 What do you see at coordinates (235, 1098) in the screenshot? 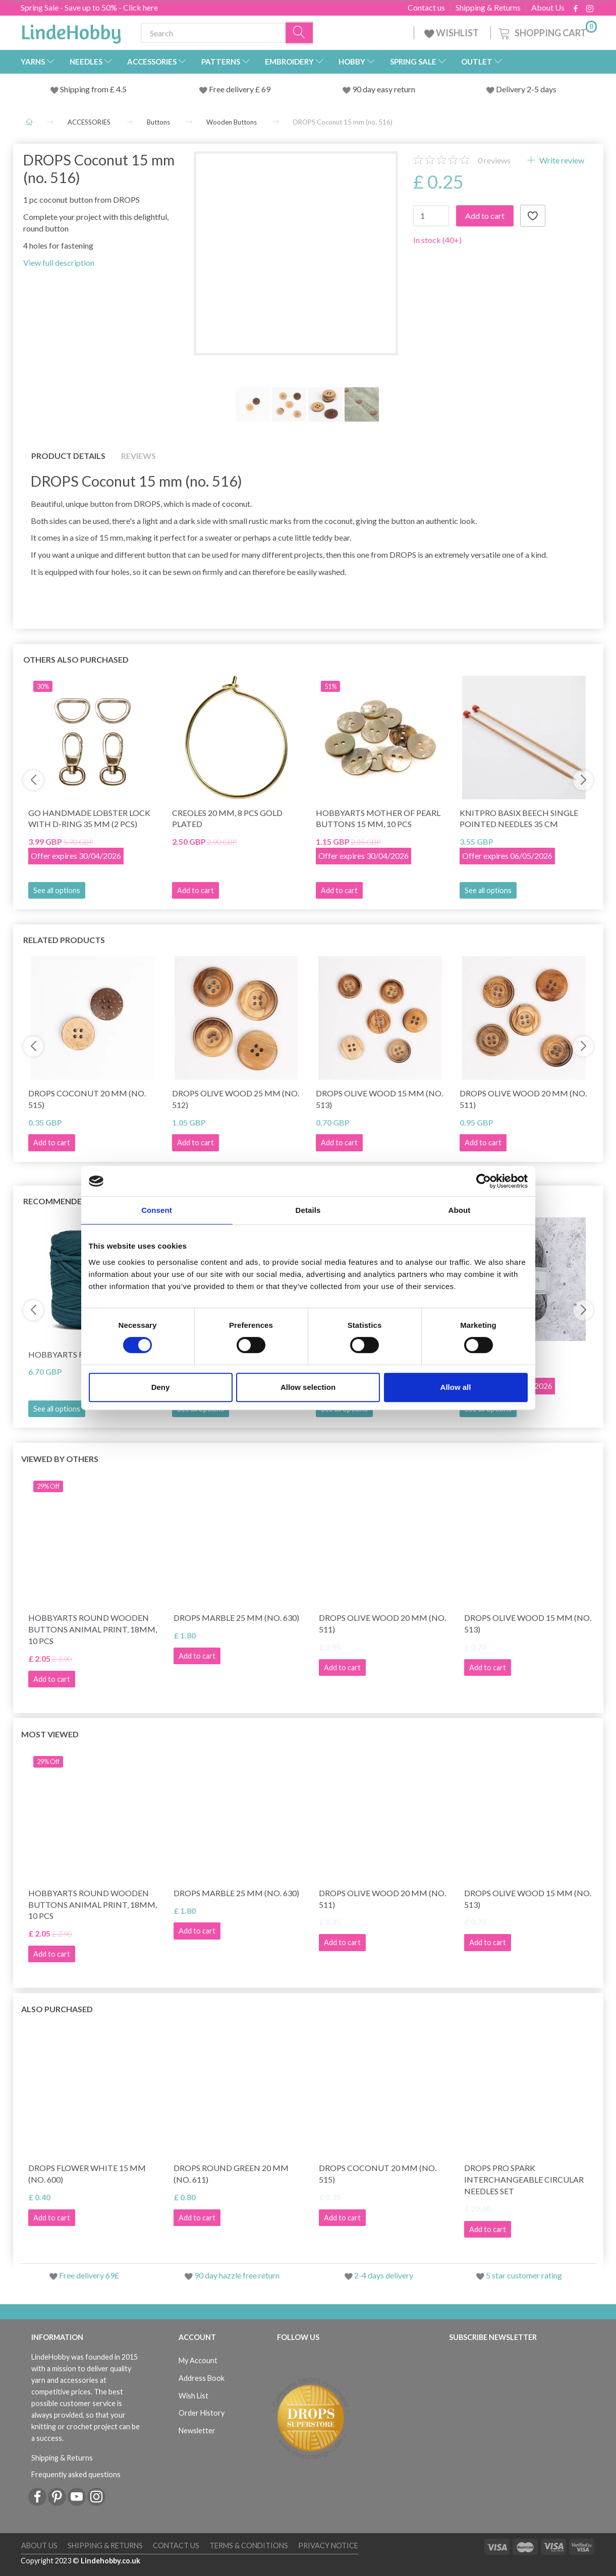
I see `DROPS Olive wood 25 mm (no. 512)` at bounding box center [235, 1098].